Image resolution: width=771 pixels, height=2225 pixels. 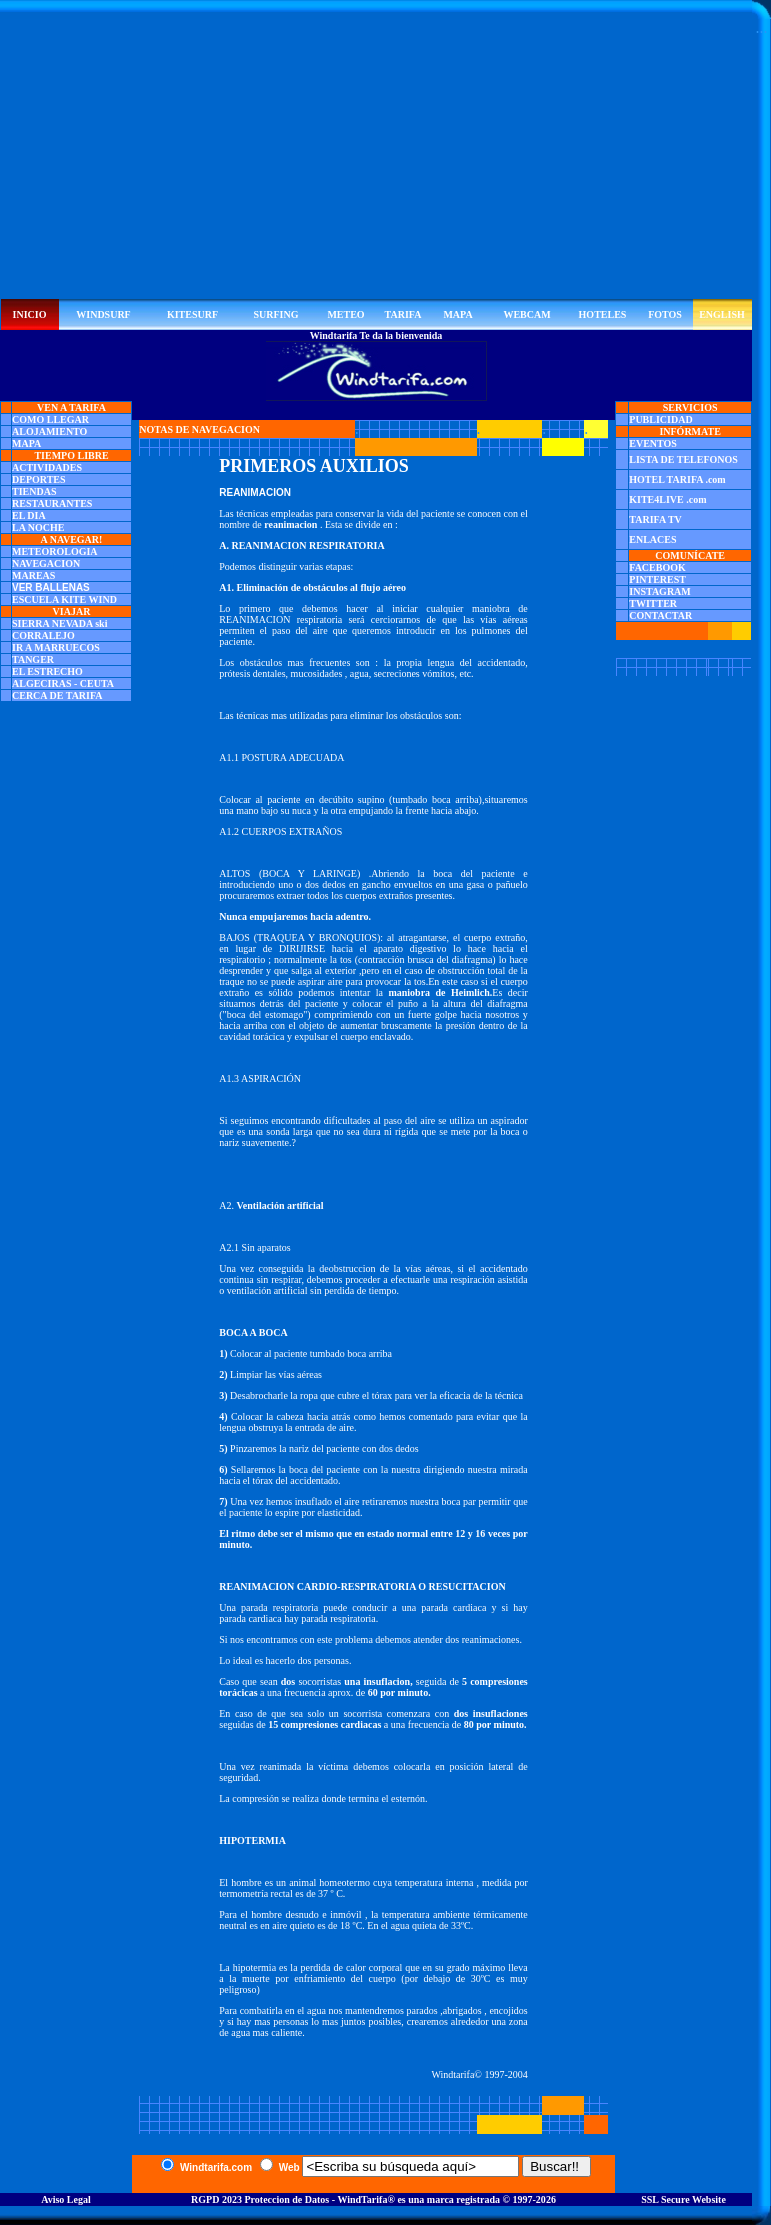 I want to click on ACTIVIDADES, so click(x=47, y=467).